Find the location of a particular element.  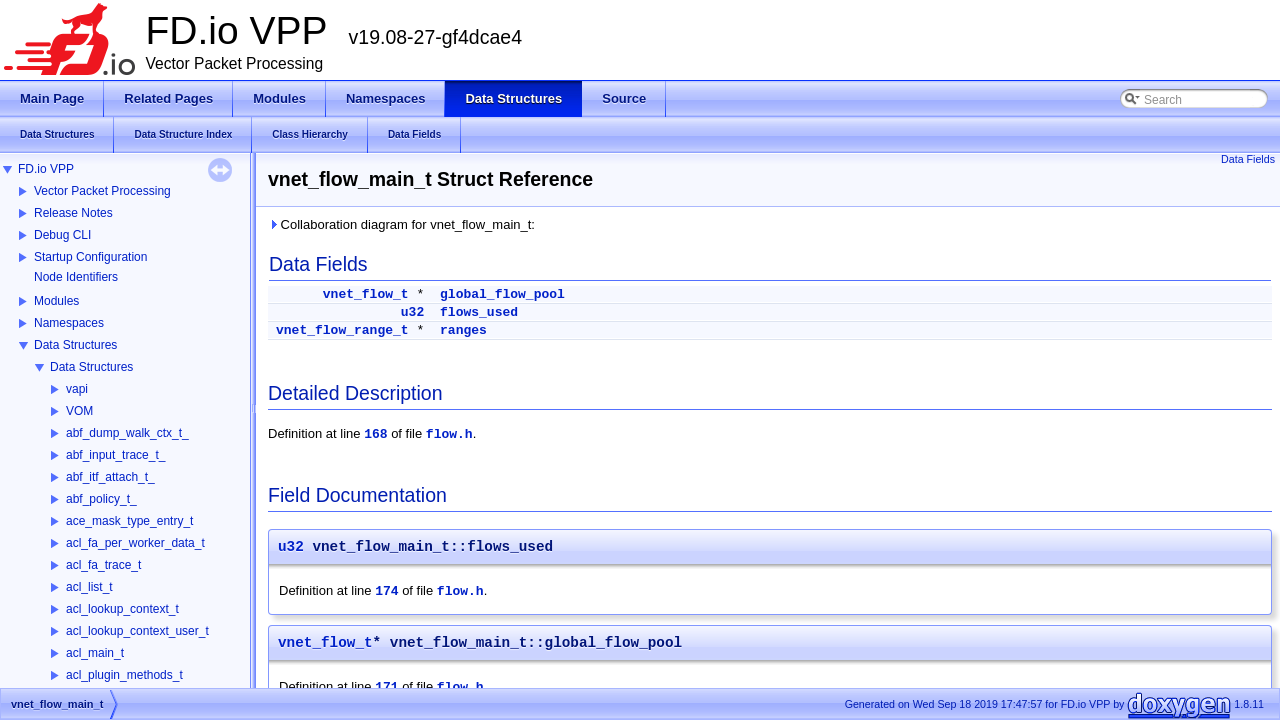

174 is located at coordinates (386, 591).